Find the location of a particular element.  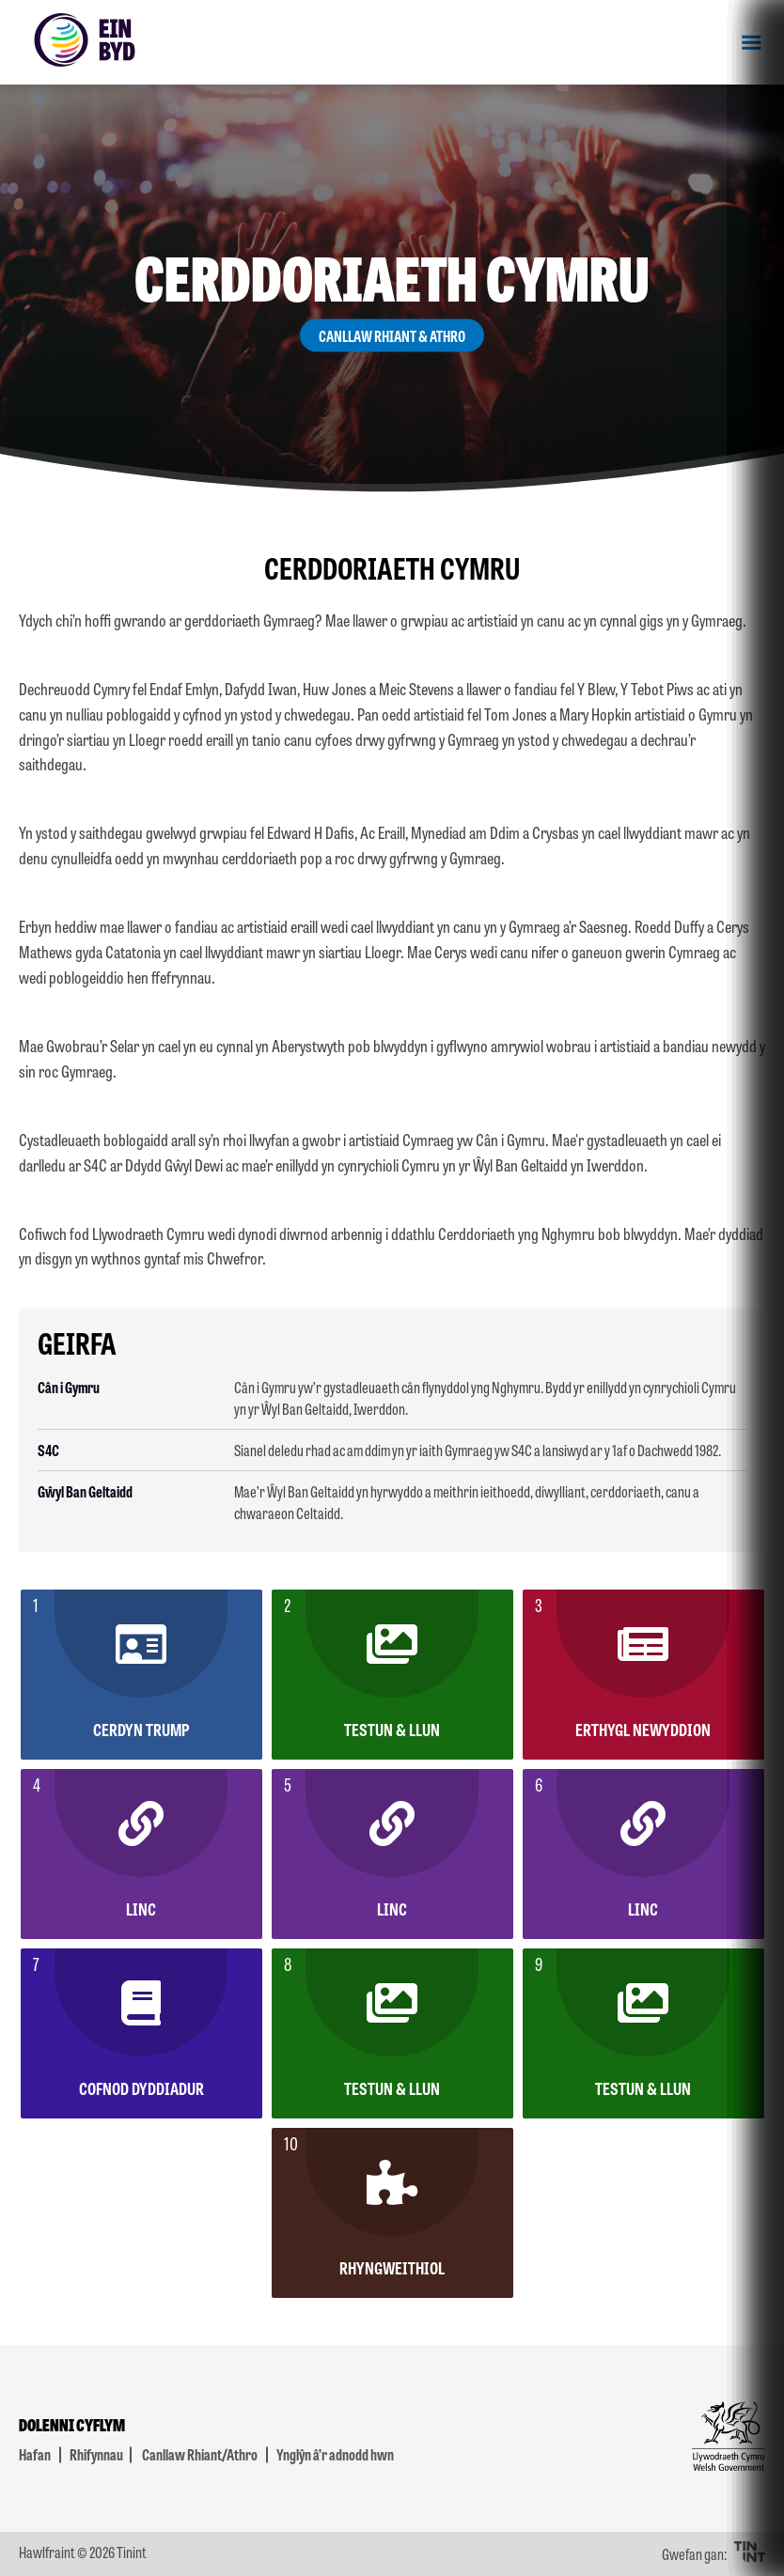

Canllaw Rhiant & Athro is located at coordinates (392, 336).